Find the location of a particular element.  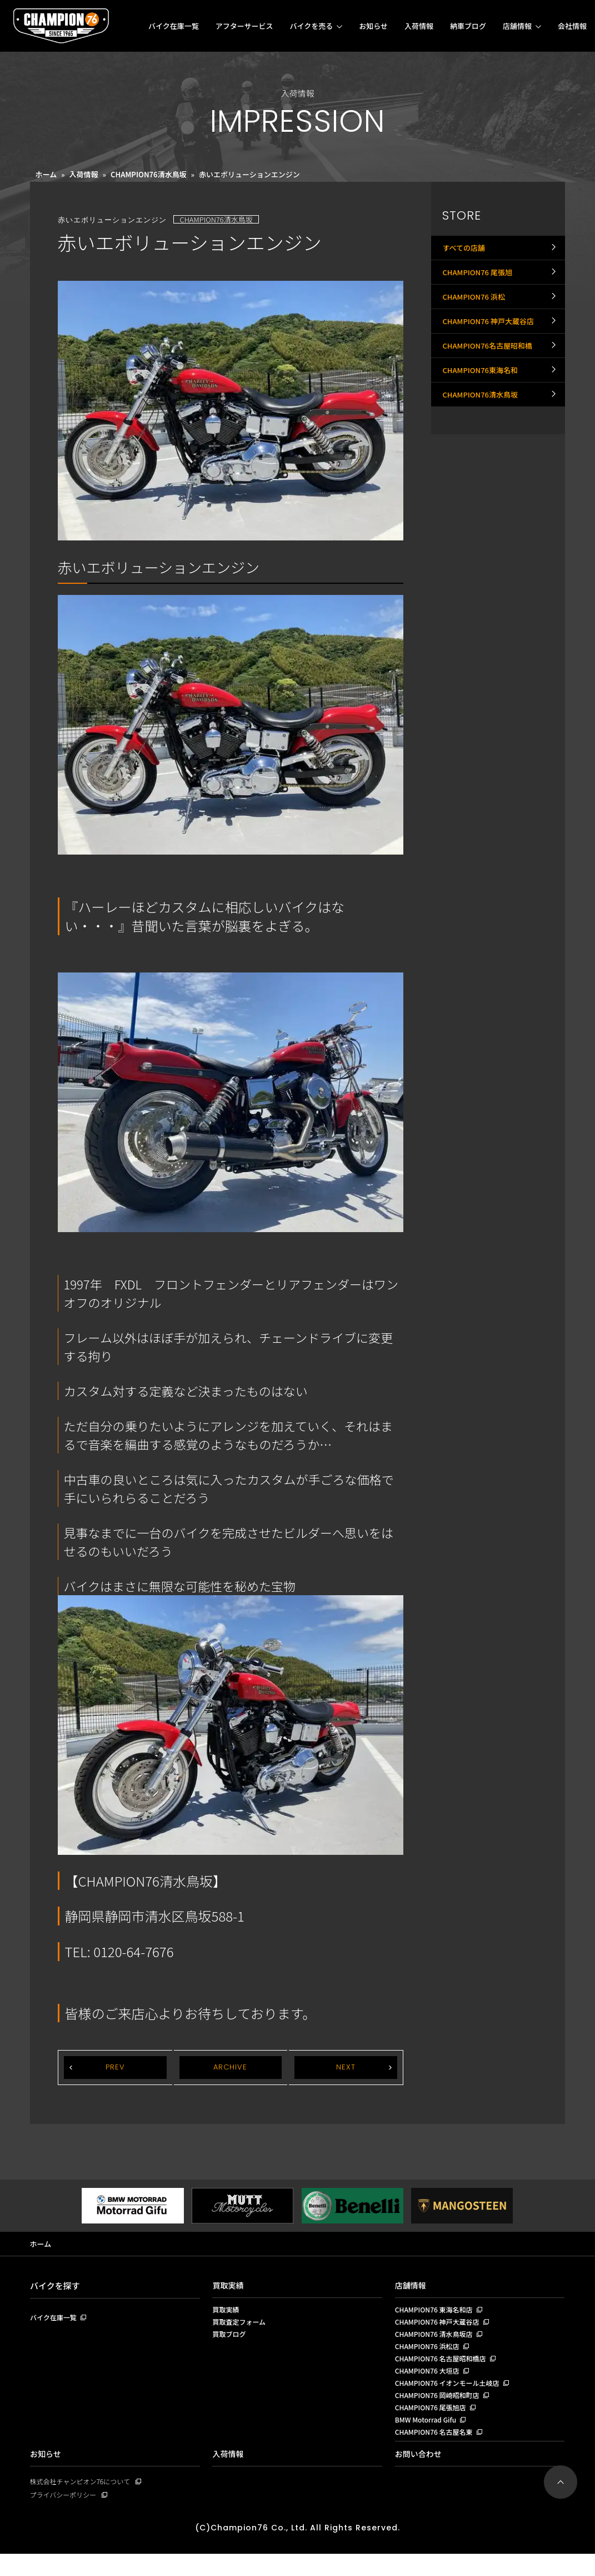

店舗情報 is located at coordinates (517, 26).